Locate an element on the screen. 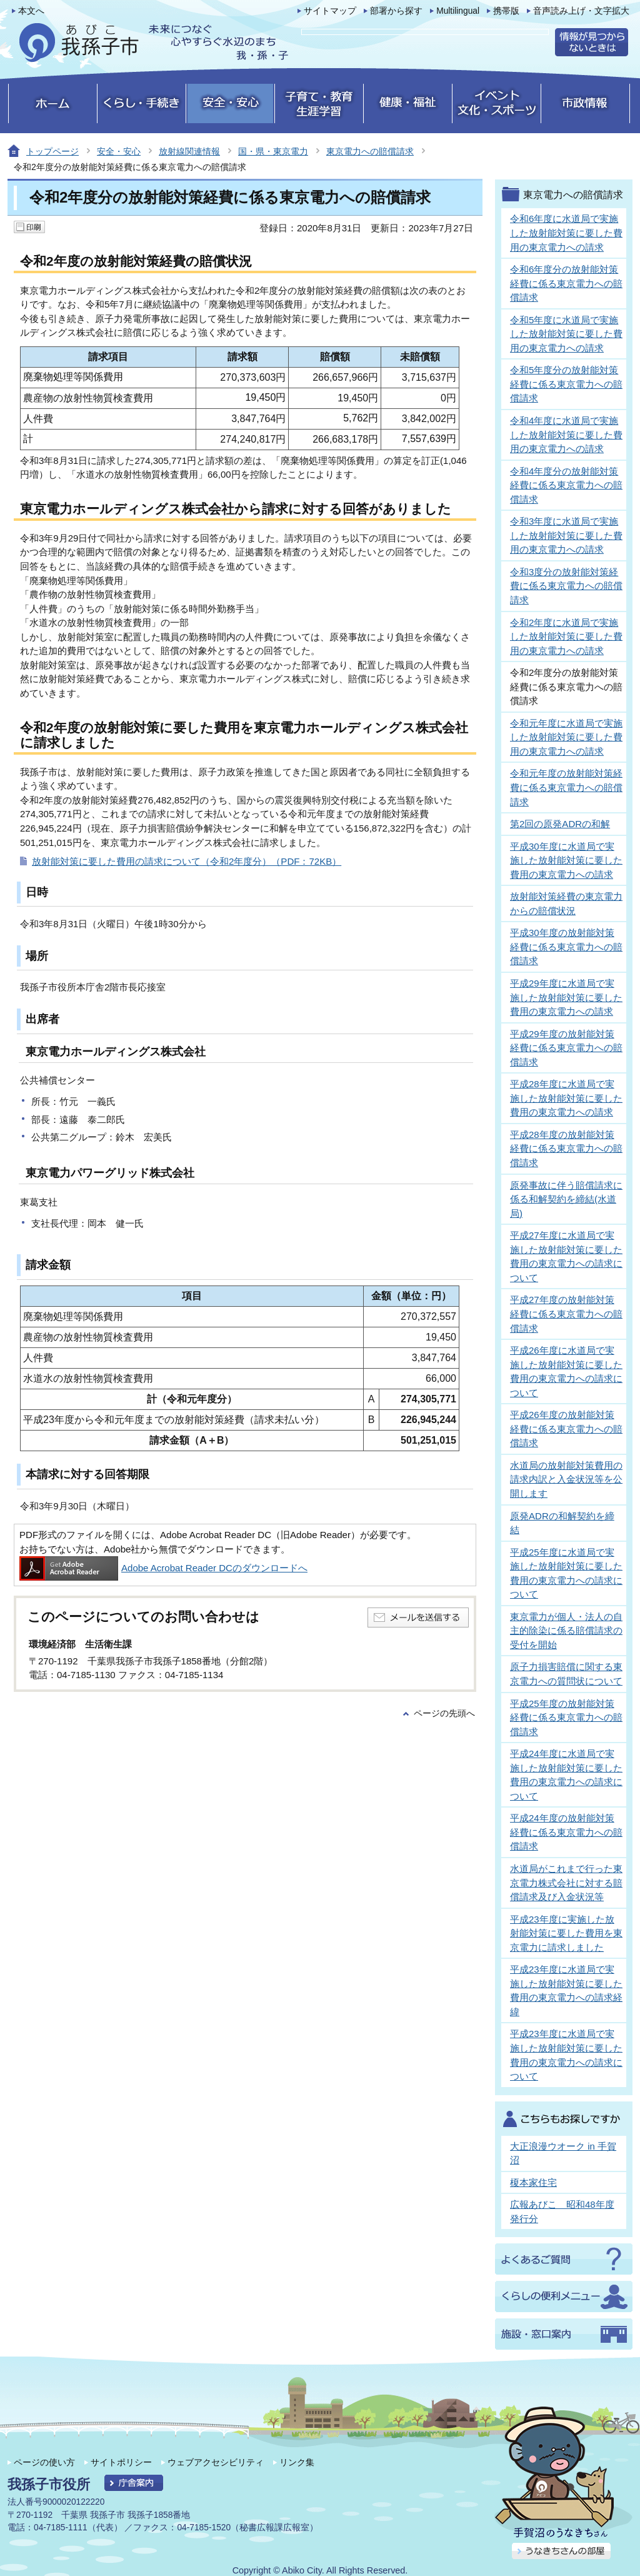 This screenshot has height=2576, width=640. 令和3年度に水道局で実施した放射能対策に要した費用の東京電力への請求 is located at coordinates (566, 535).